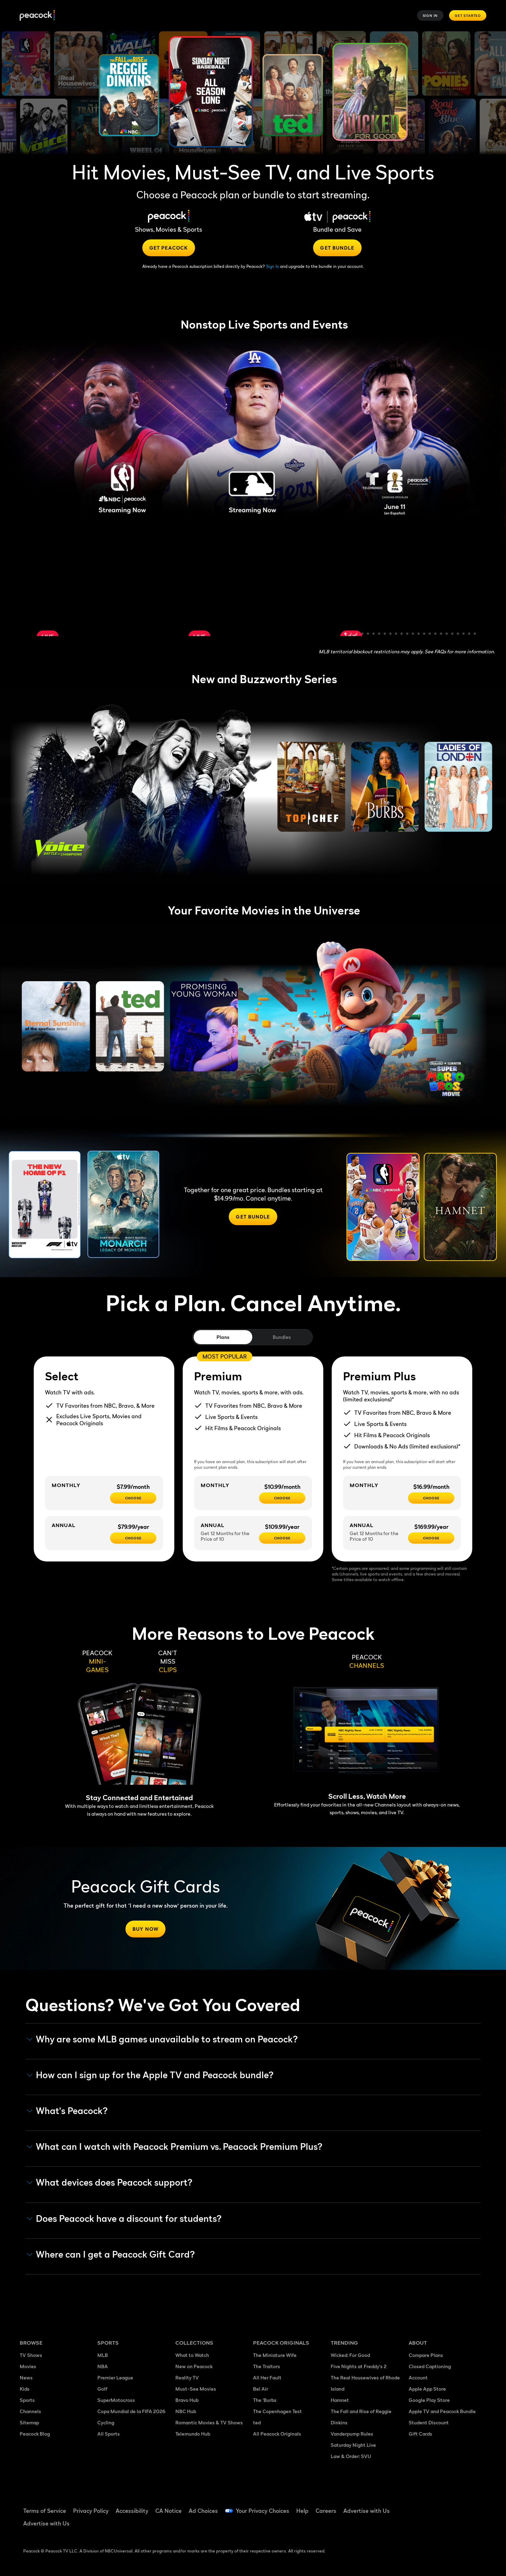 The width and height of the screenshot is (506, 2576). I want to click on Ad Choices [Ad Choices ((Opens in new window))], so click(203, 2510).